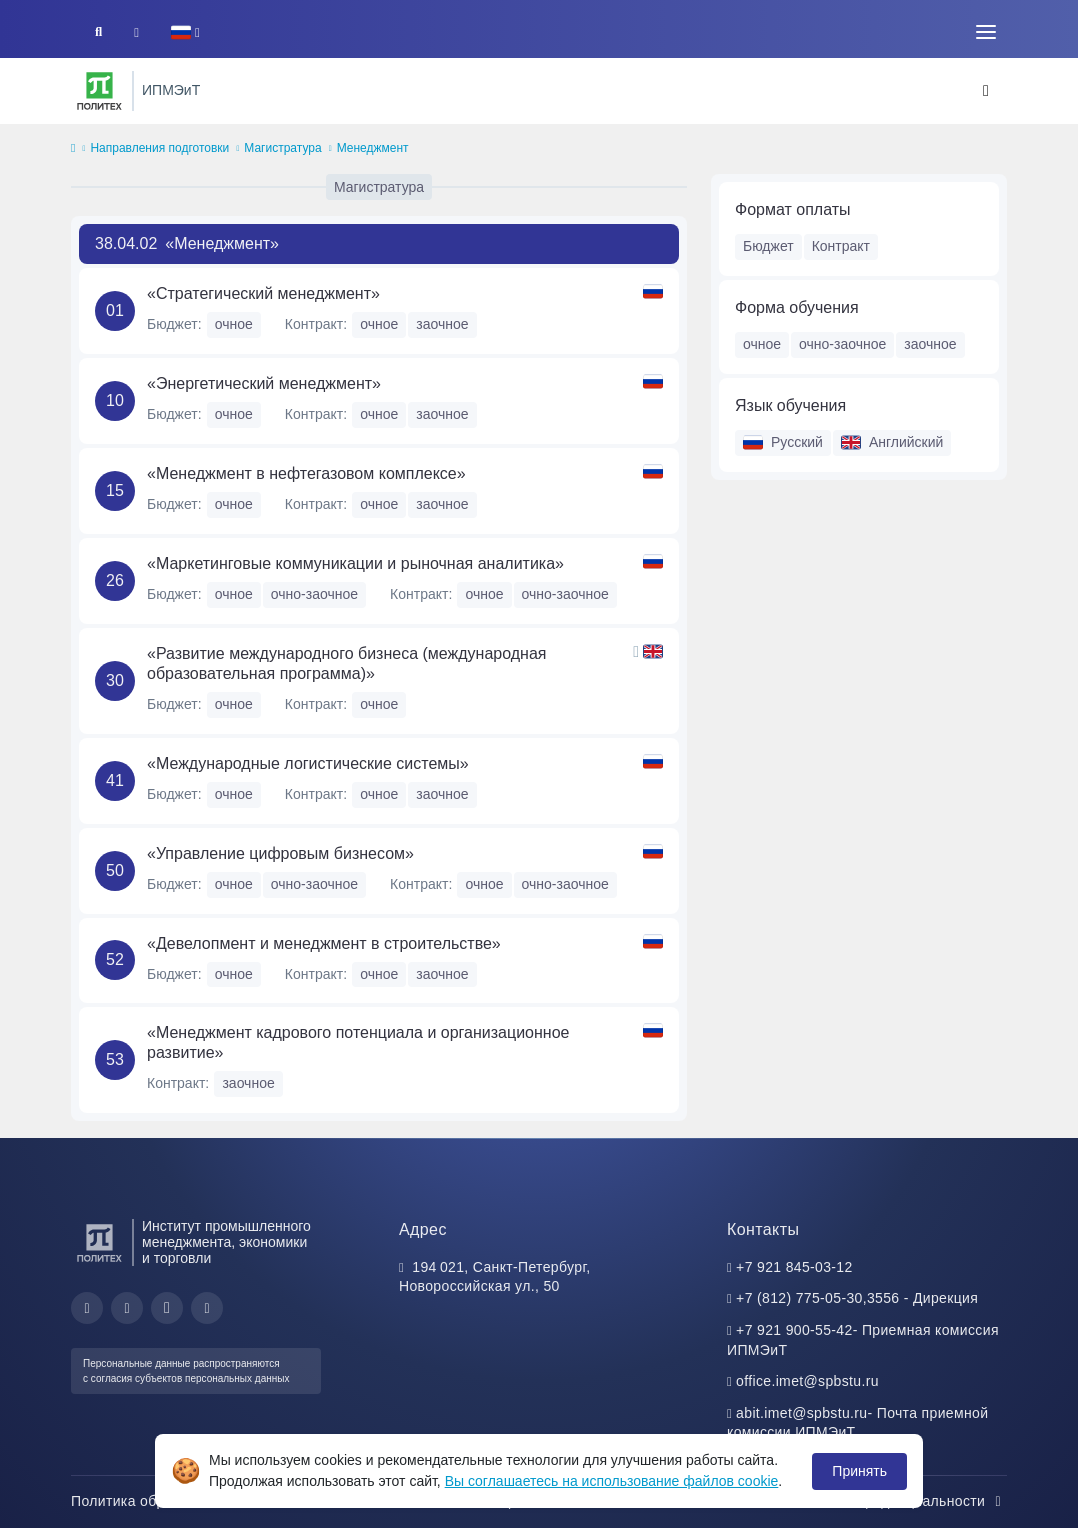 Image resolution: width=1078 pixels, height=1528 pixels. Describe the element at coordinates (794, 1267) in the screenshot. I see `+7 921 845-03-12` at that location.